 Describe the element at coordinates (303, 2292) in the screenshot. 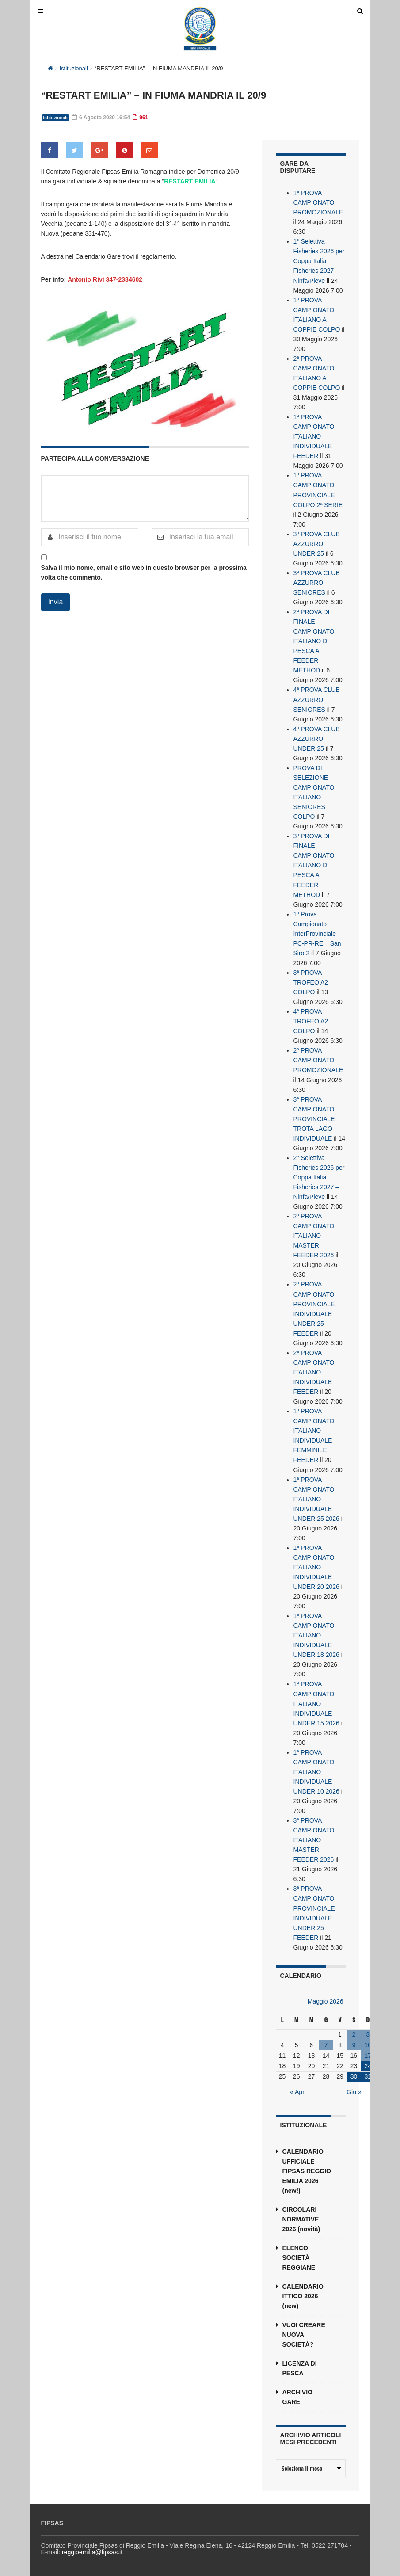

I see `CALENDARIO ITTICO 2026 (new)` at that location.